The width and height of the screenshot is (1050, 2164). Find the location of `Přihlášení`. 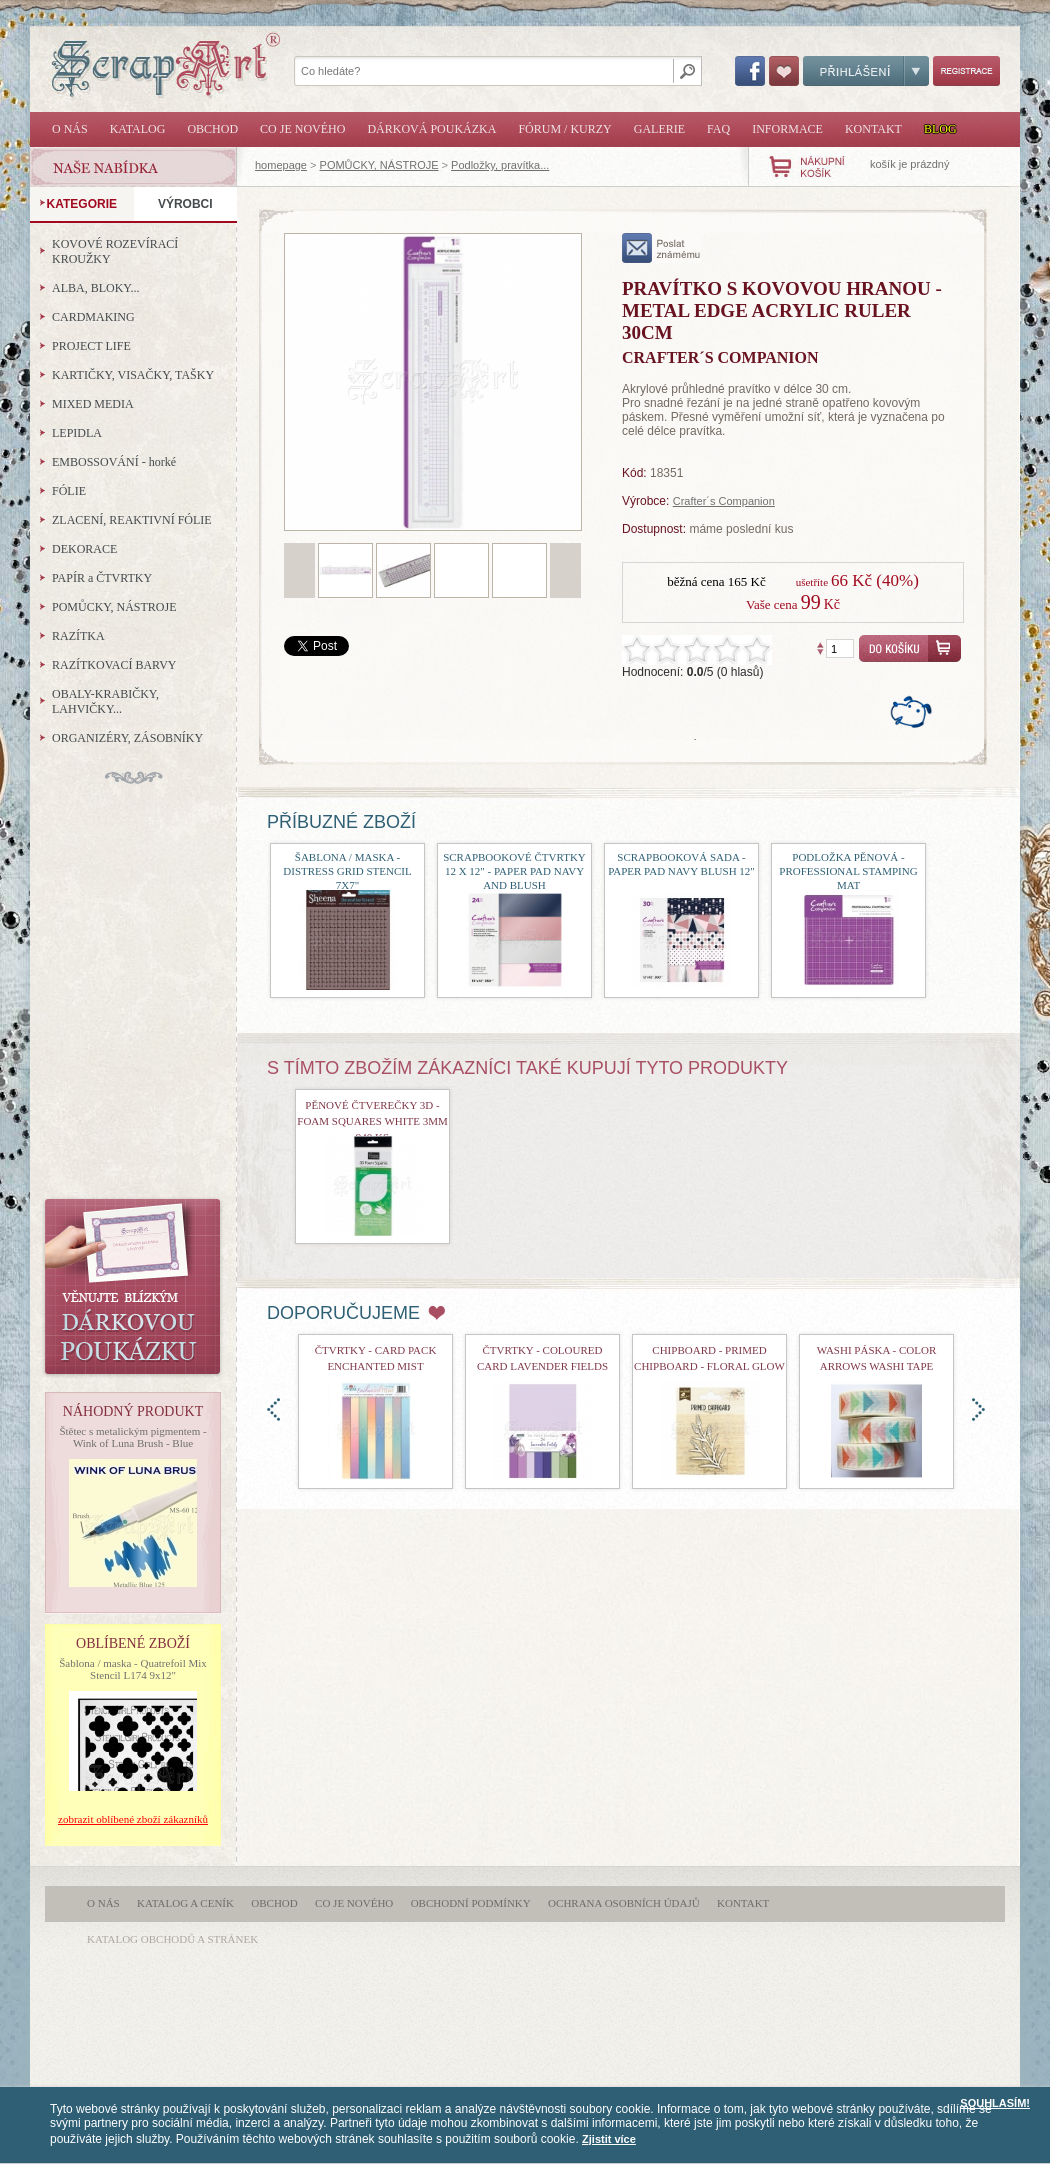

Přihlášení is located at coordinates (866, 71).